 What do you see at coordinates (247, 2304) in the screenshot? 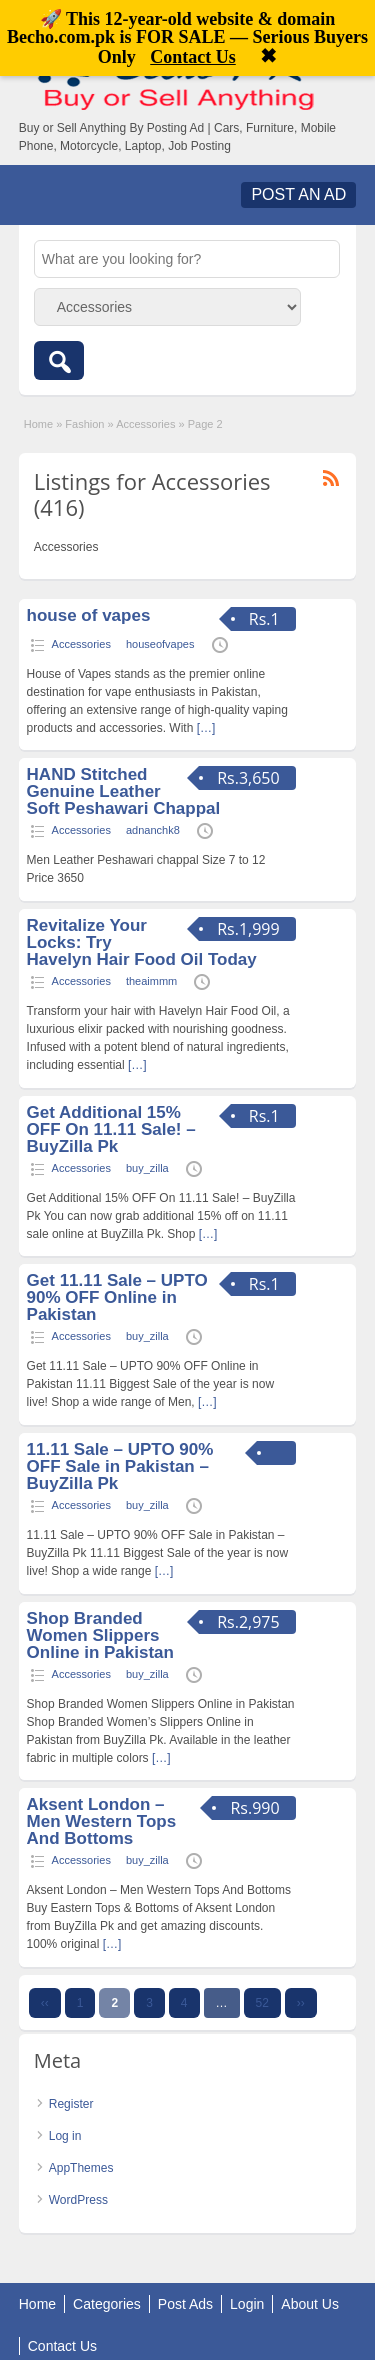
I see `Login` at bounding box center [247, 2304].